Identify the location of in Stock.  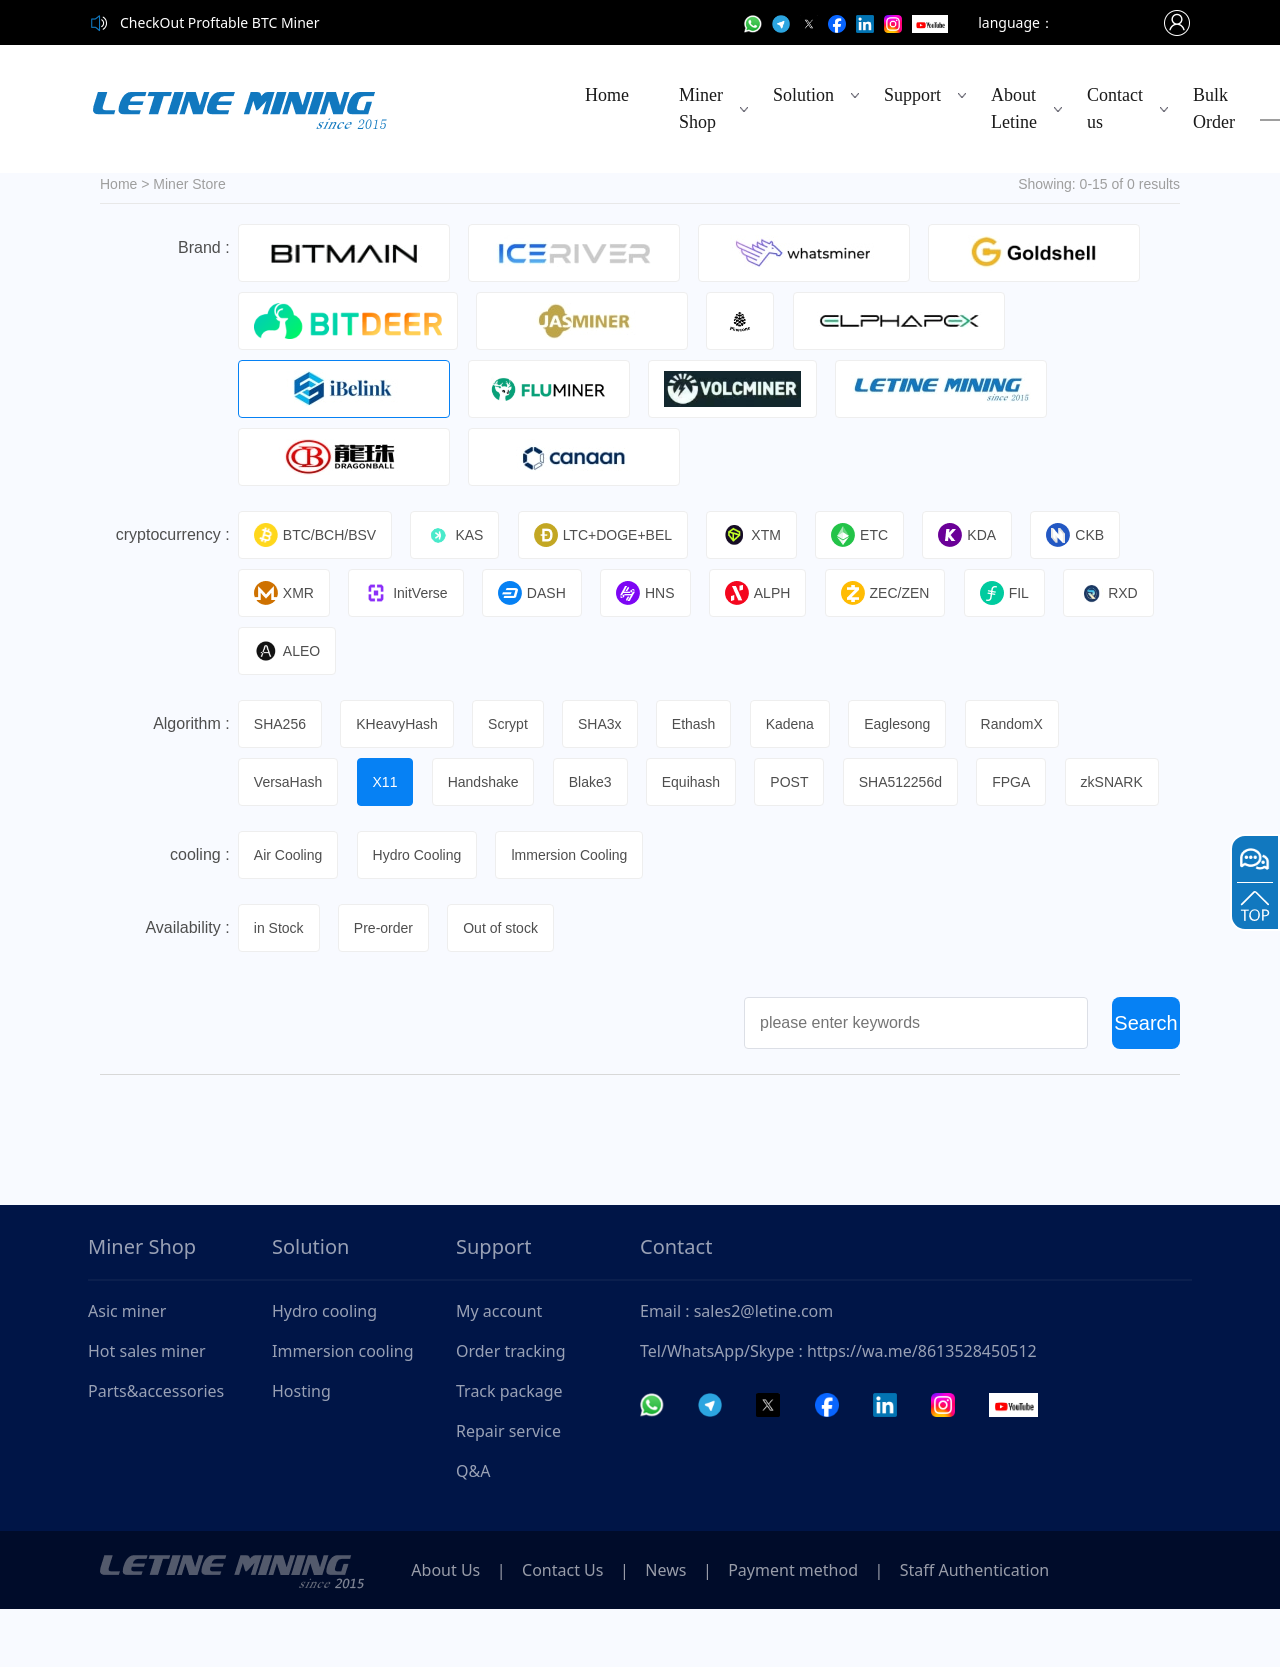
(281, 986).